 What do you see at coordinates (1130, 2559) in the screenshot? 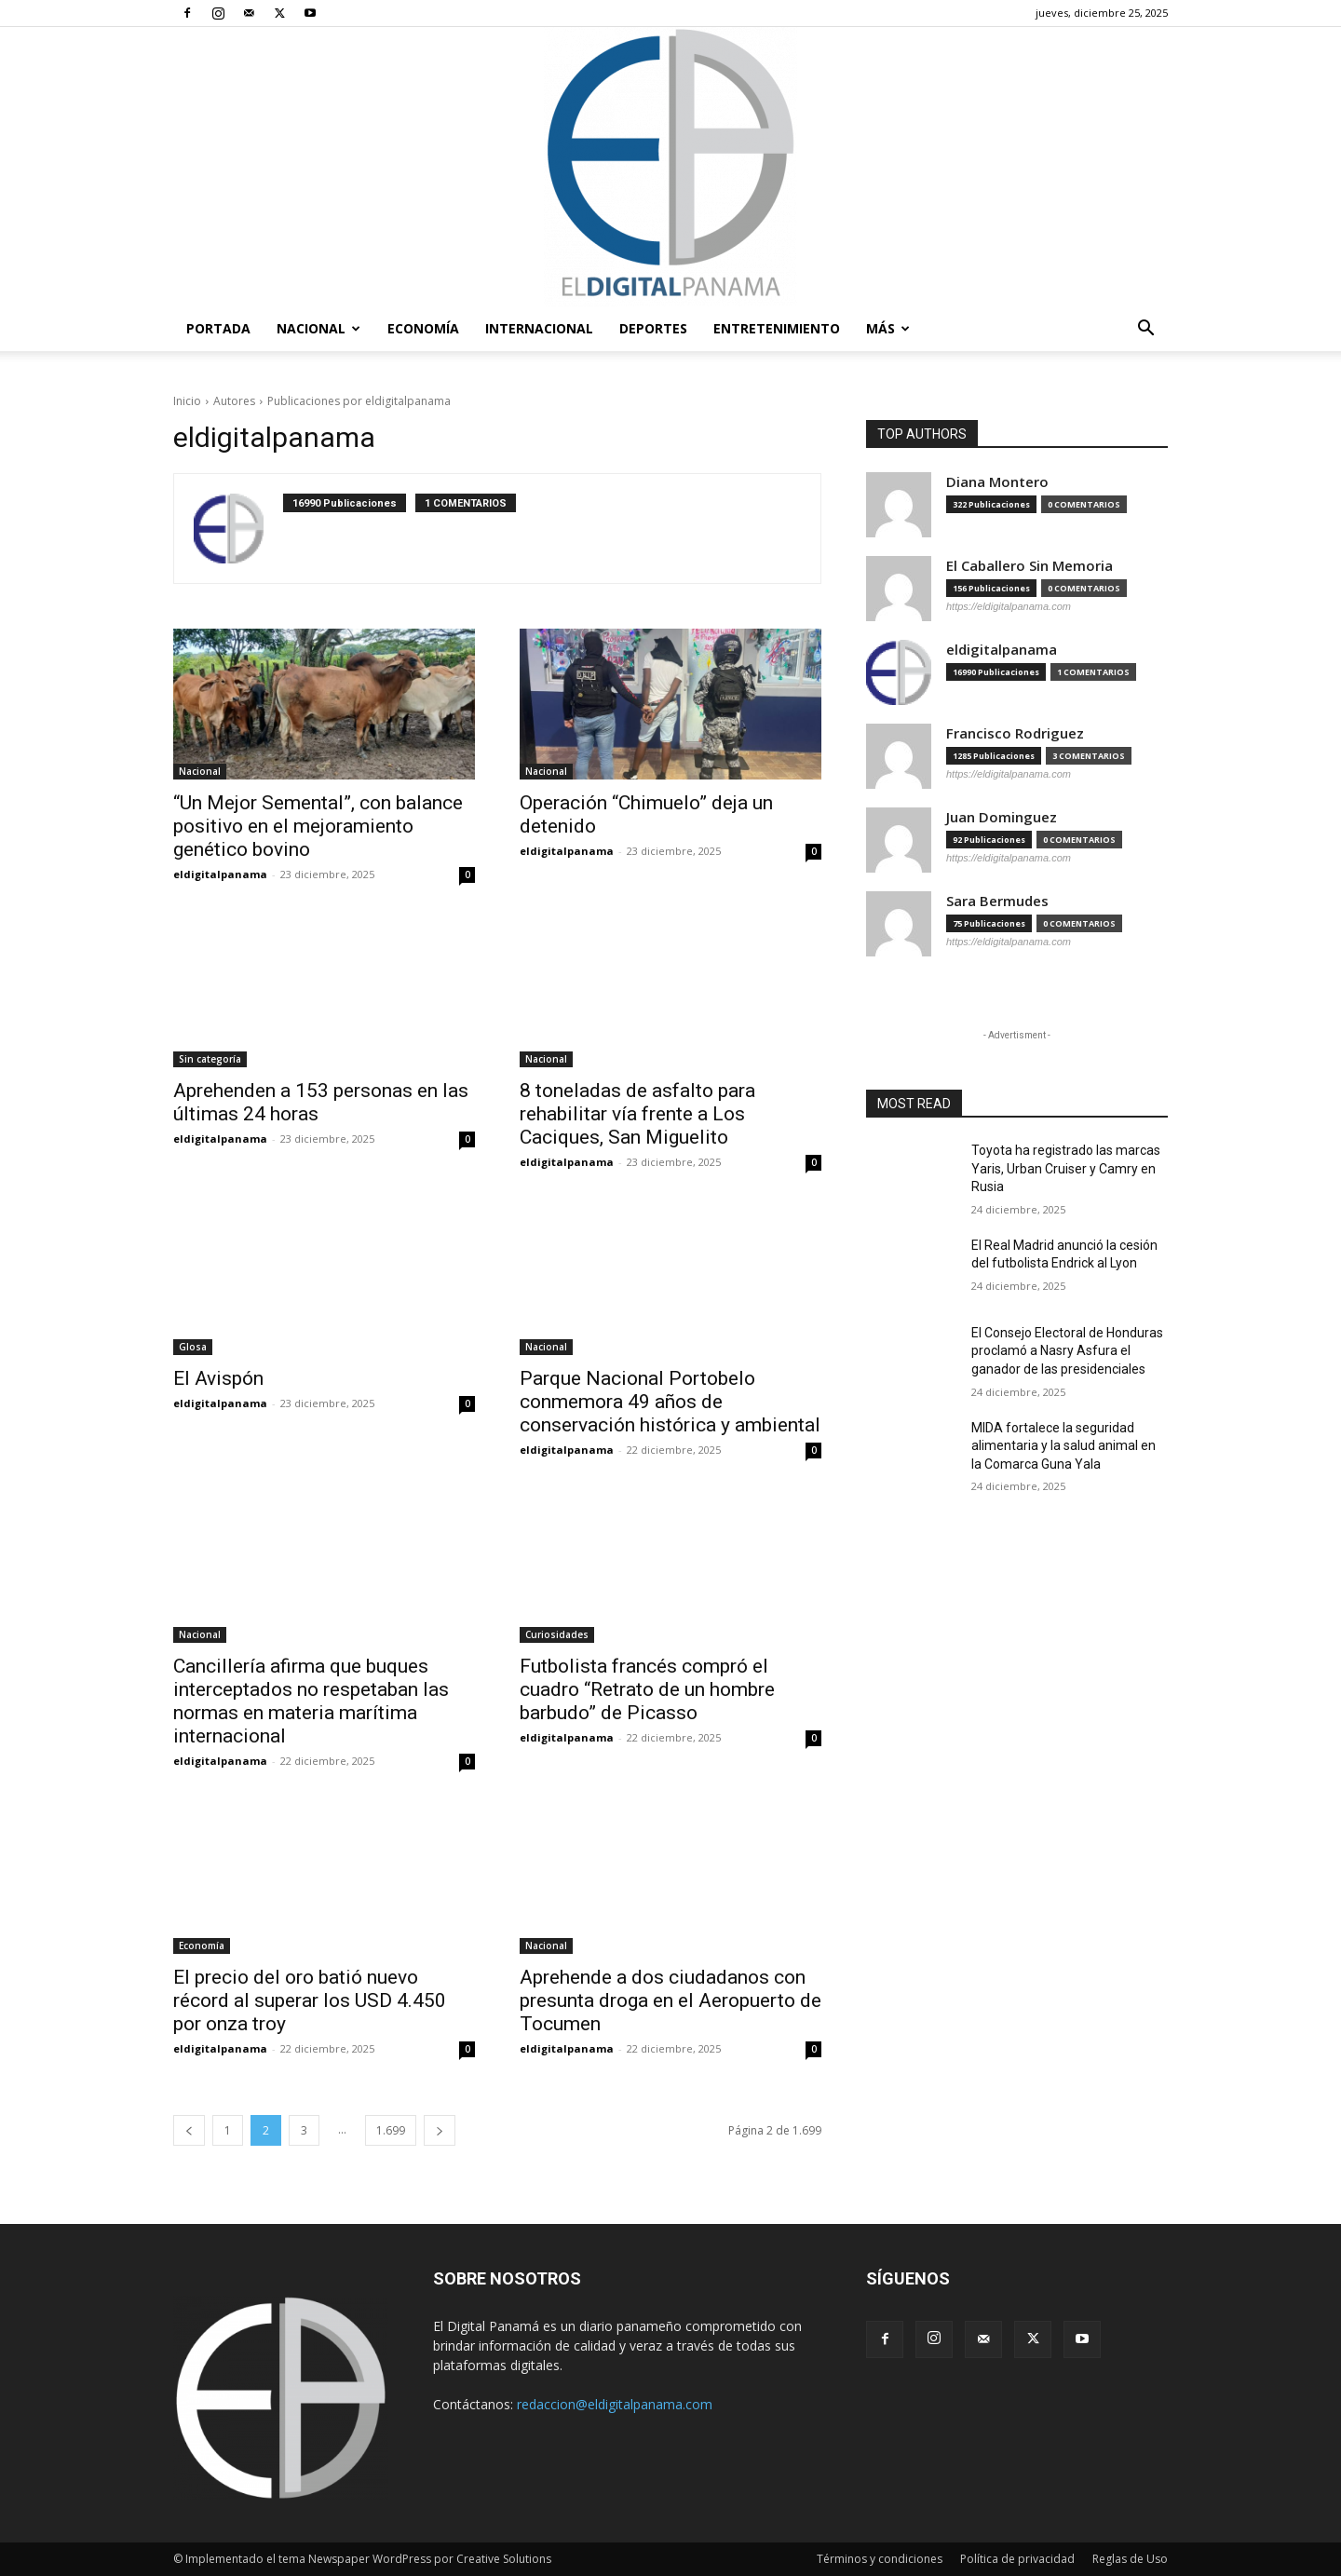
I see `Reglas de Uso` at bounding box center [1130, 2559].